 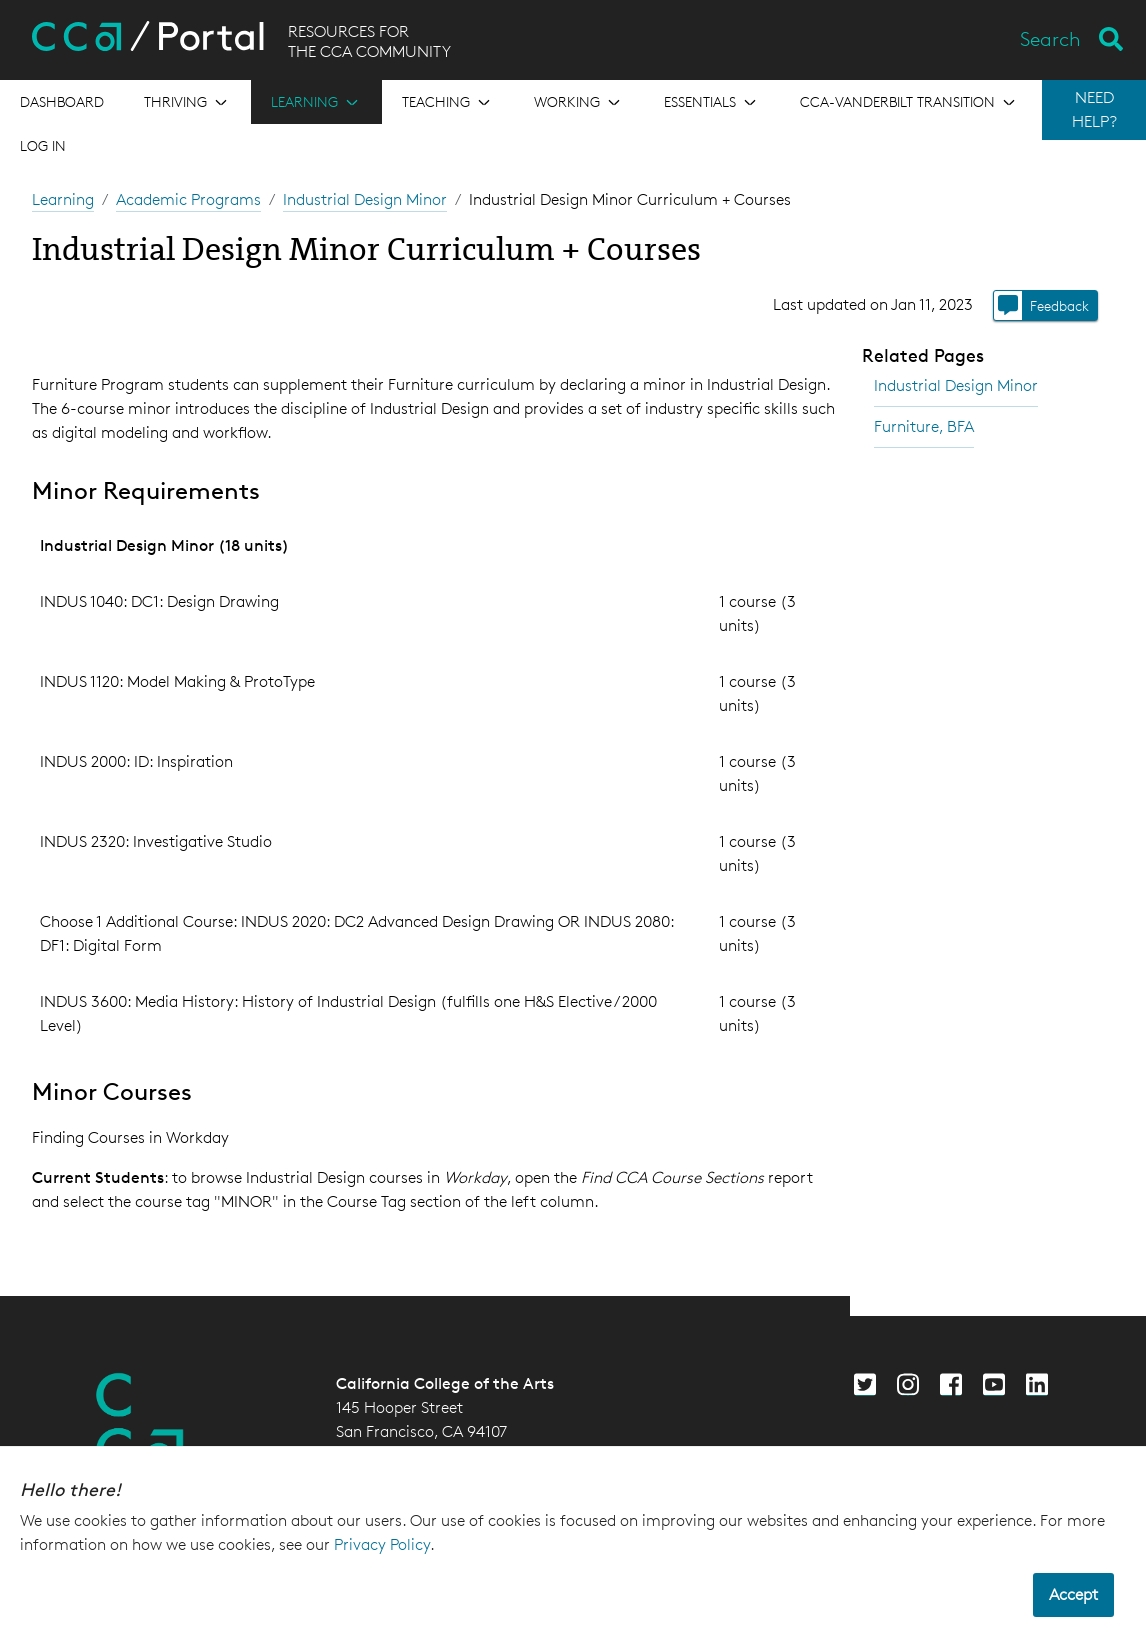 What do you see at coordinates (187, 102) in the screenshot?
I see `[Open the menu for Thriving]` at bounding box center [187, 102].